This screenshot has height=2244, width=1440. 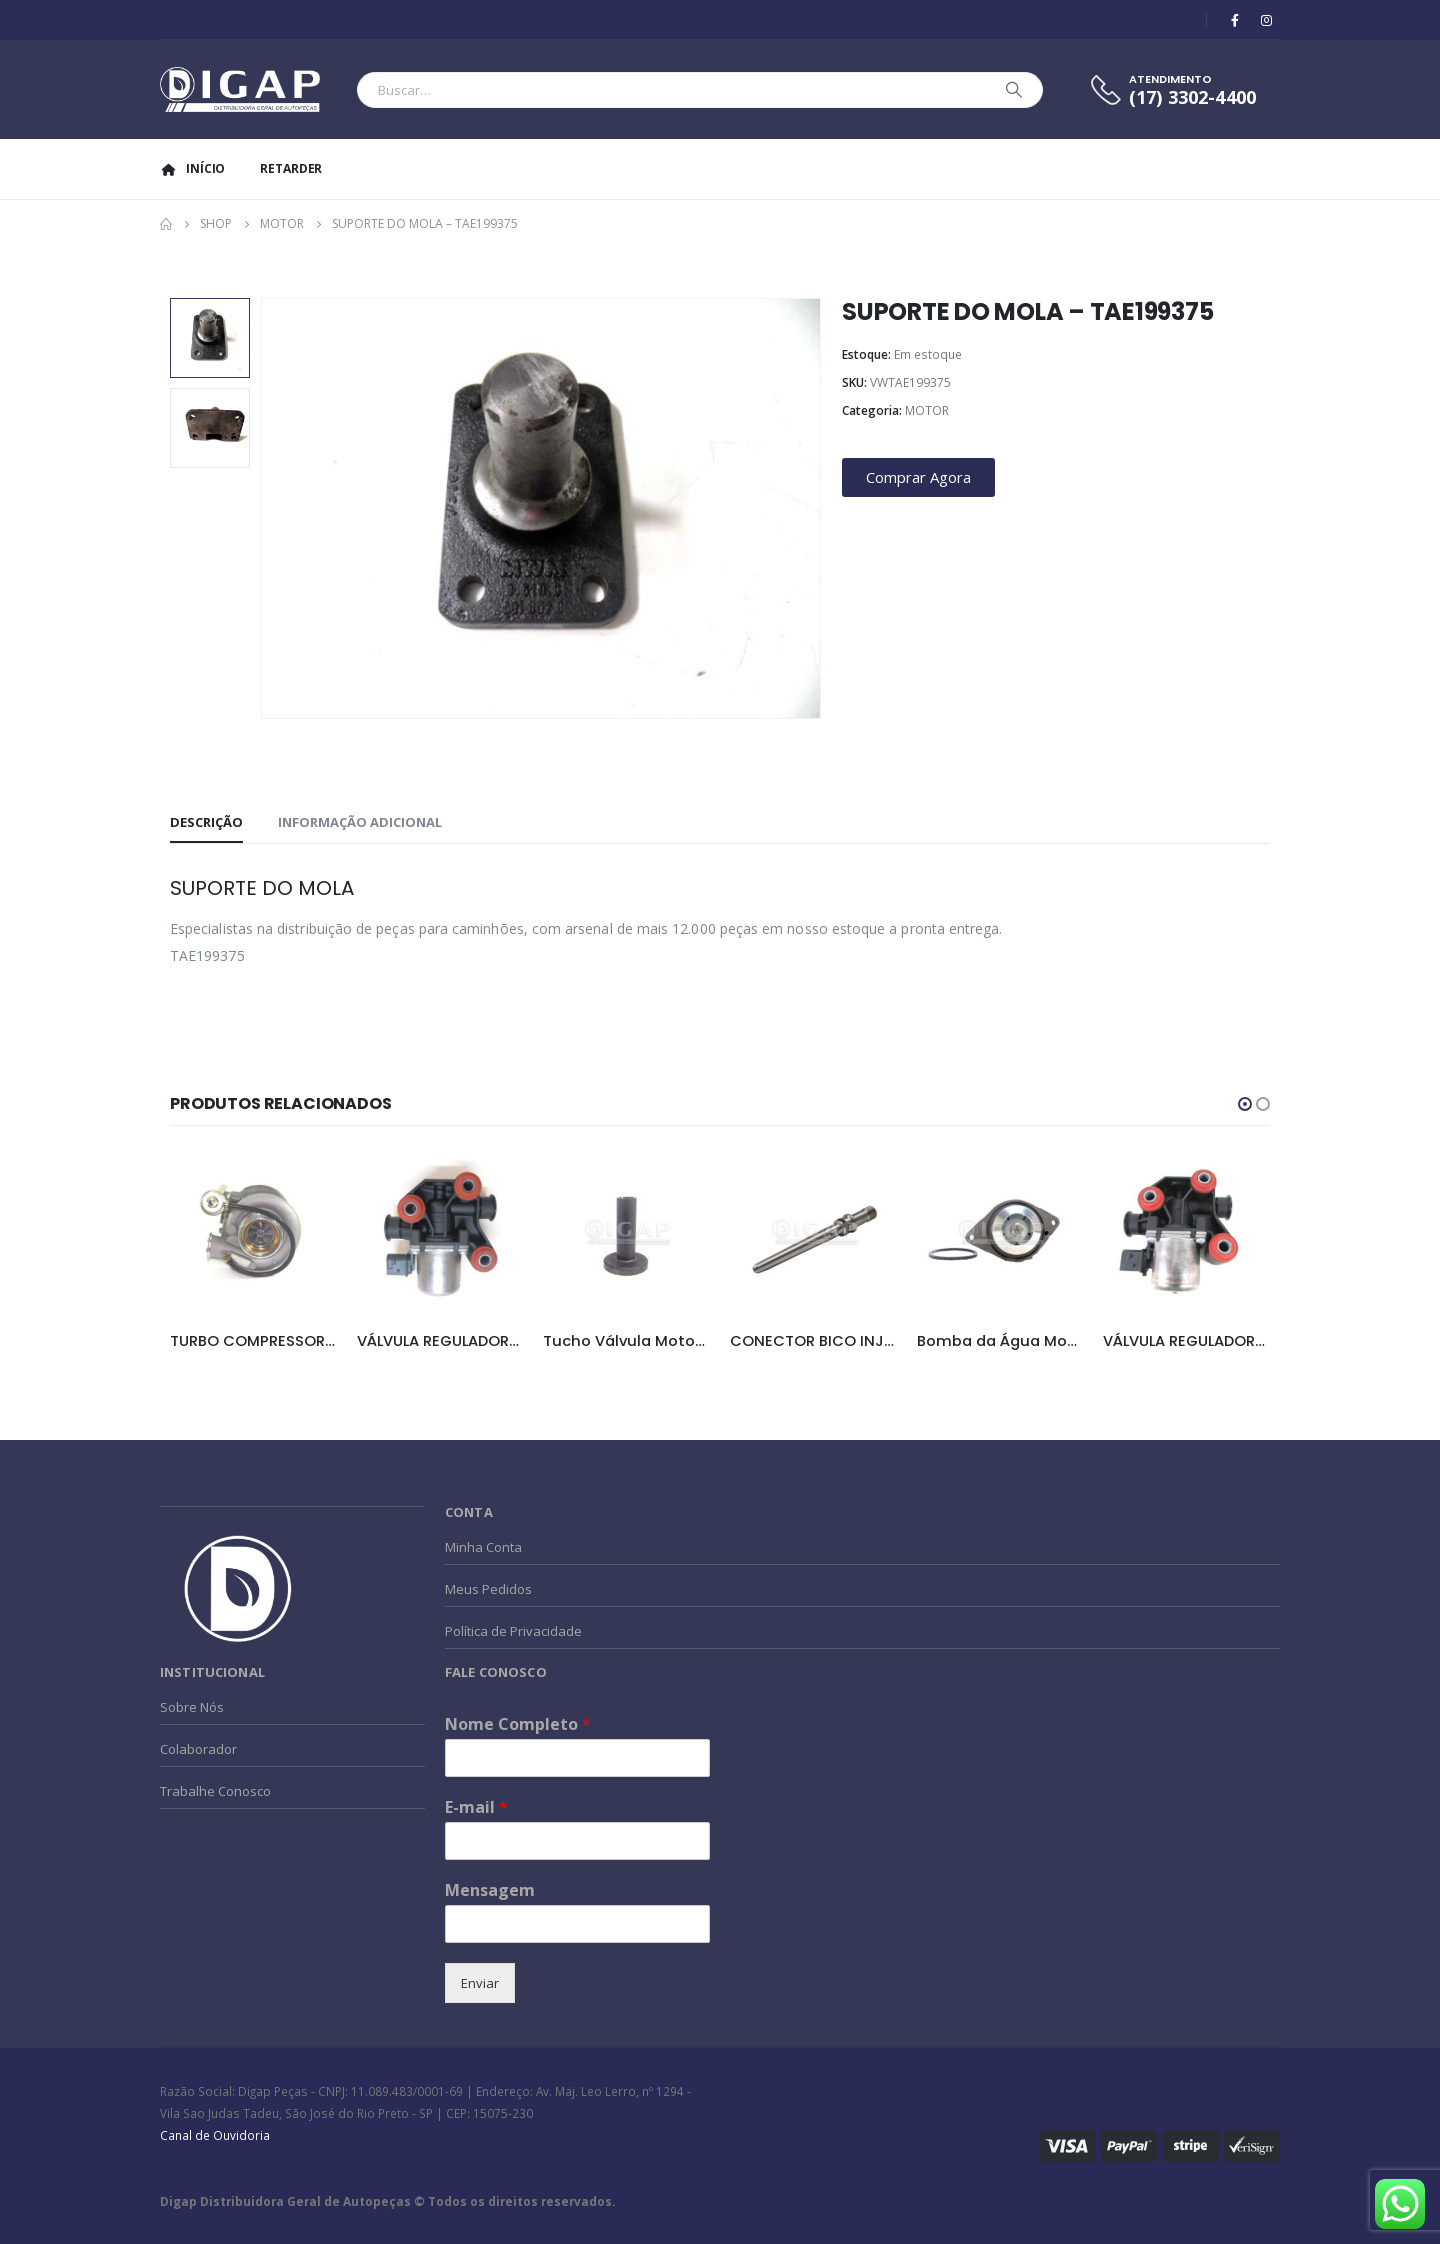 I want to click on Trabalhe Conosco, so click(x=215, y=1791).